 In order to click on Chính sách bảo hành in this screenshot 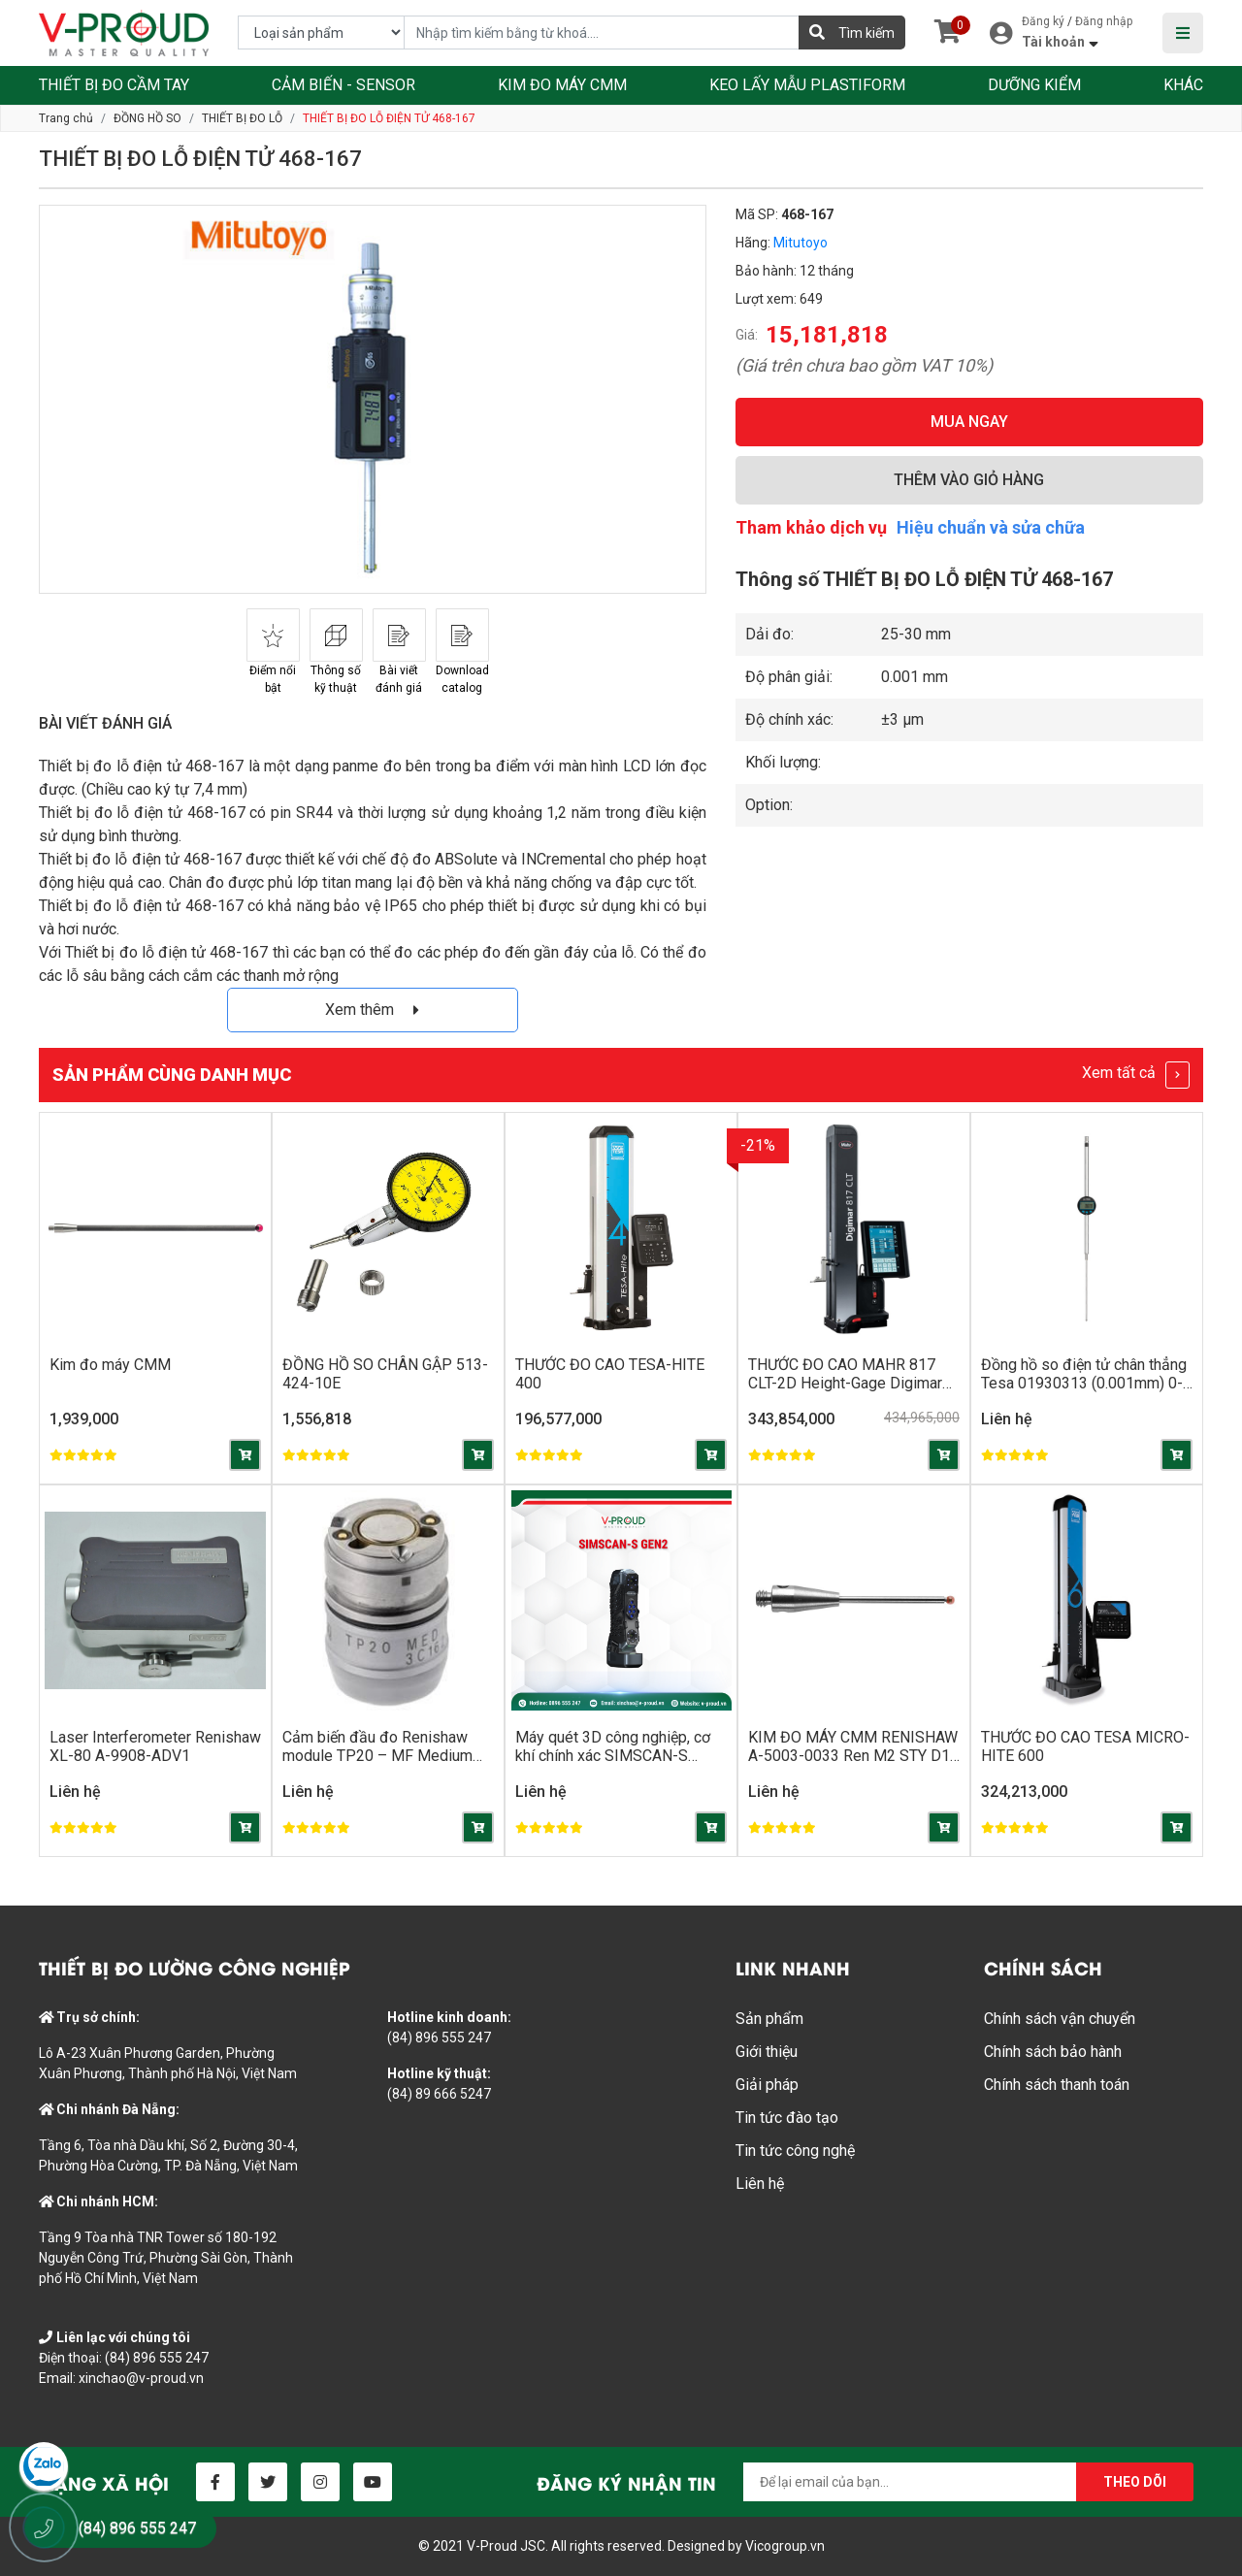, I will do `click(1053, 2051)`.